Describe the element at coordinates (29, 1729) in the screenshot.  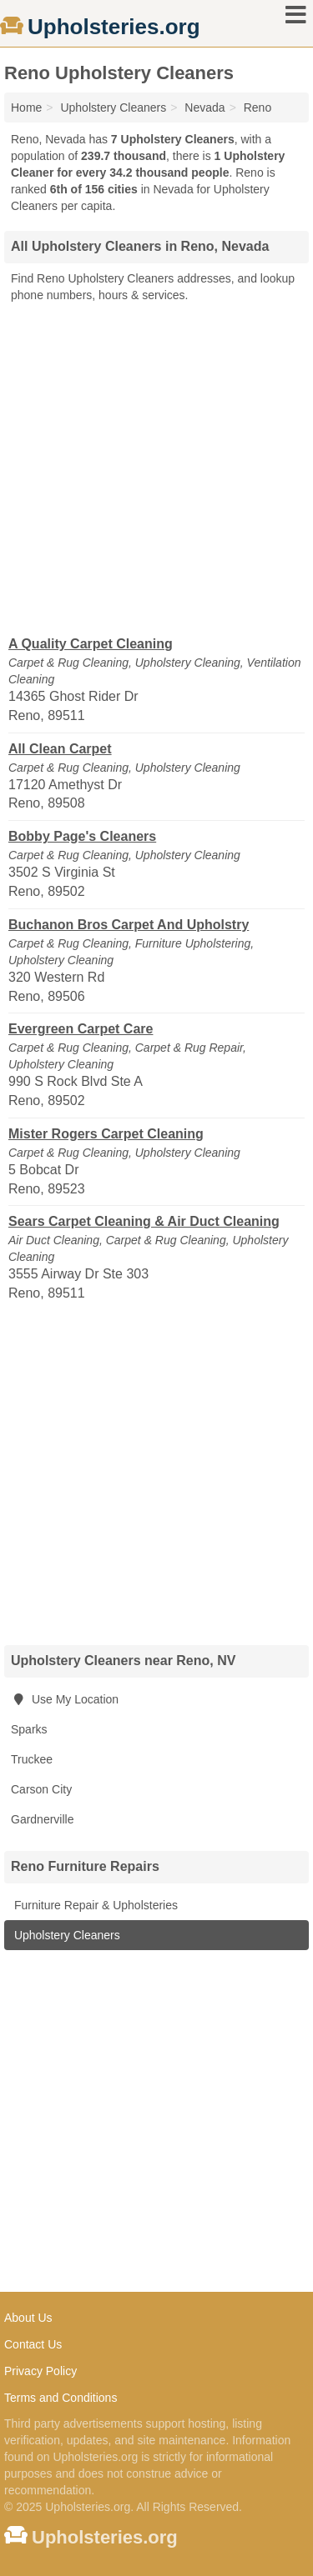
I see `Sparks` at that location.